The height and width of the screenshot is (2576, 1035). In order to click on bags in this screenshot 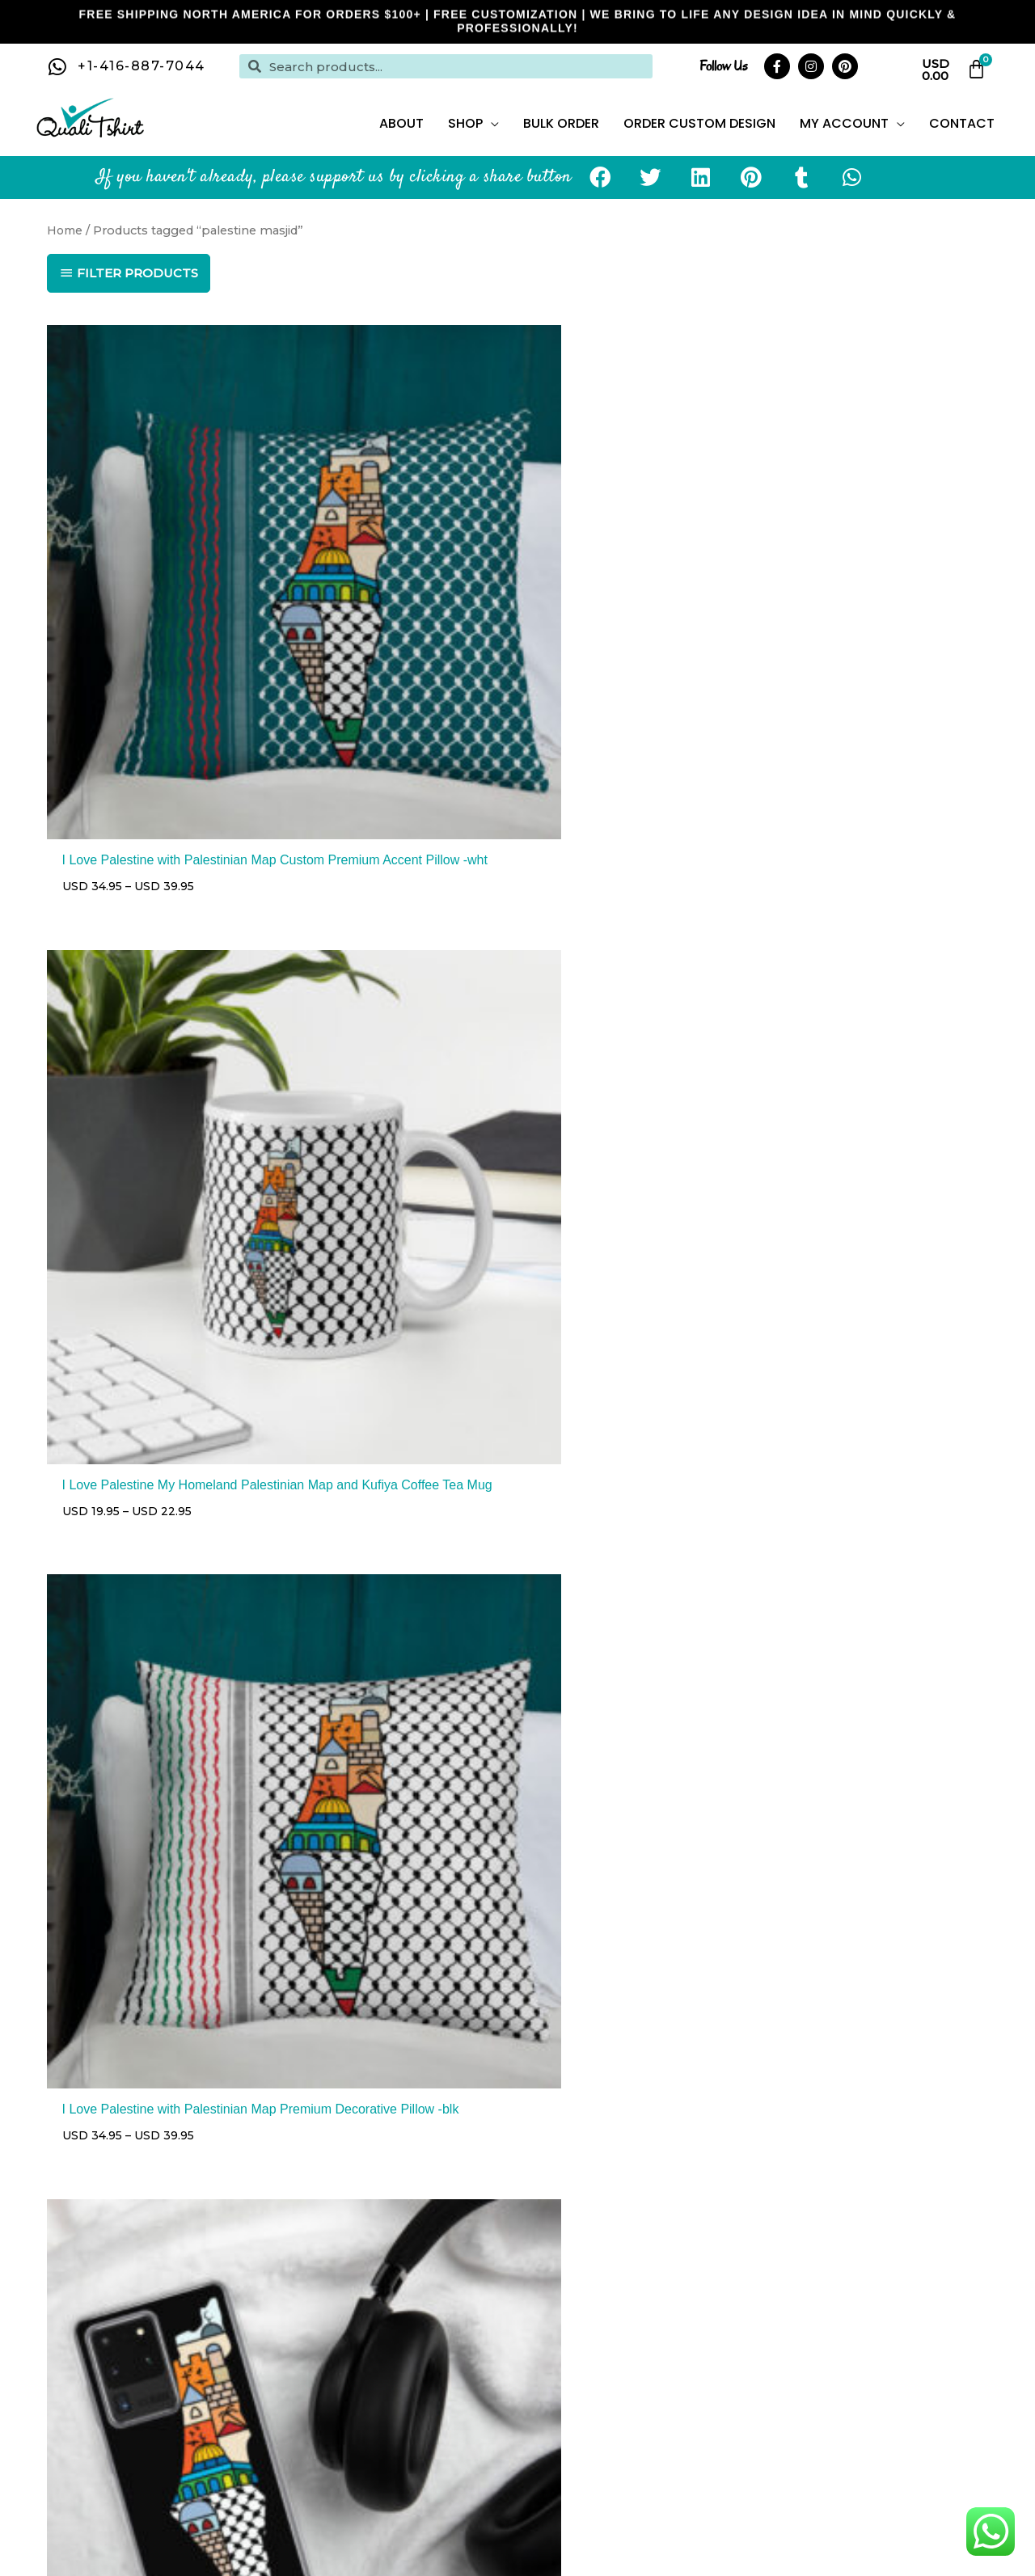, I will do `click(388, 2444)`.